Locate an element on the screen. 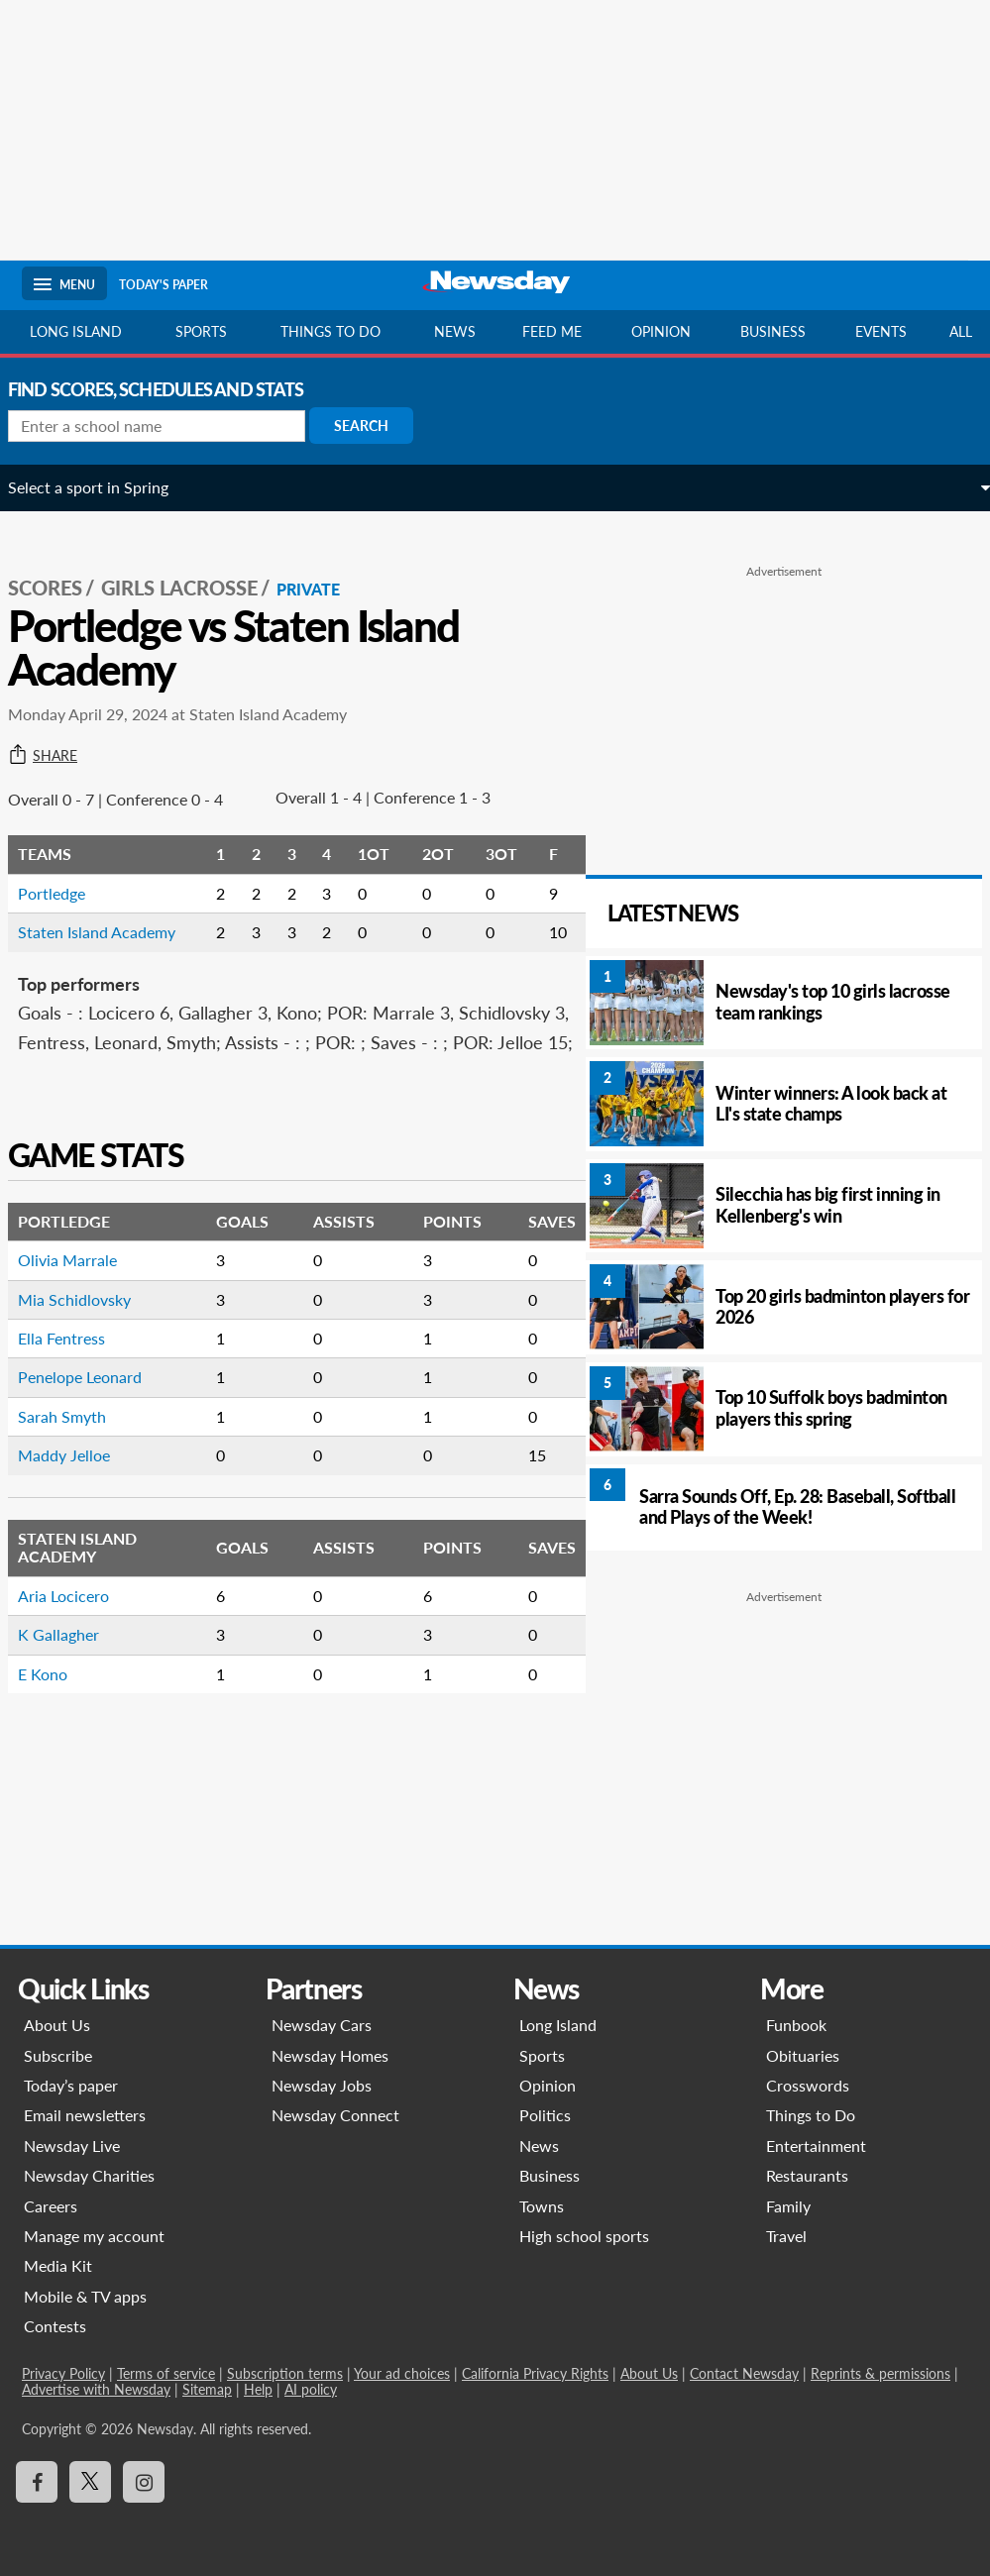  Today’s paper is located at coordinates (71, 2085).